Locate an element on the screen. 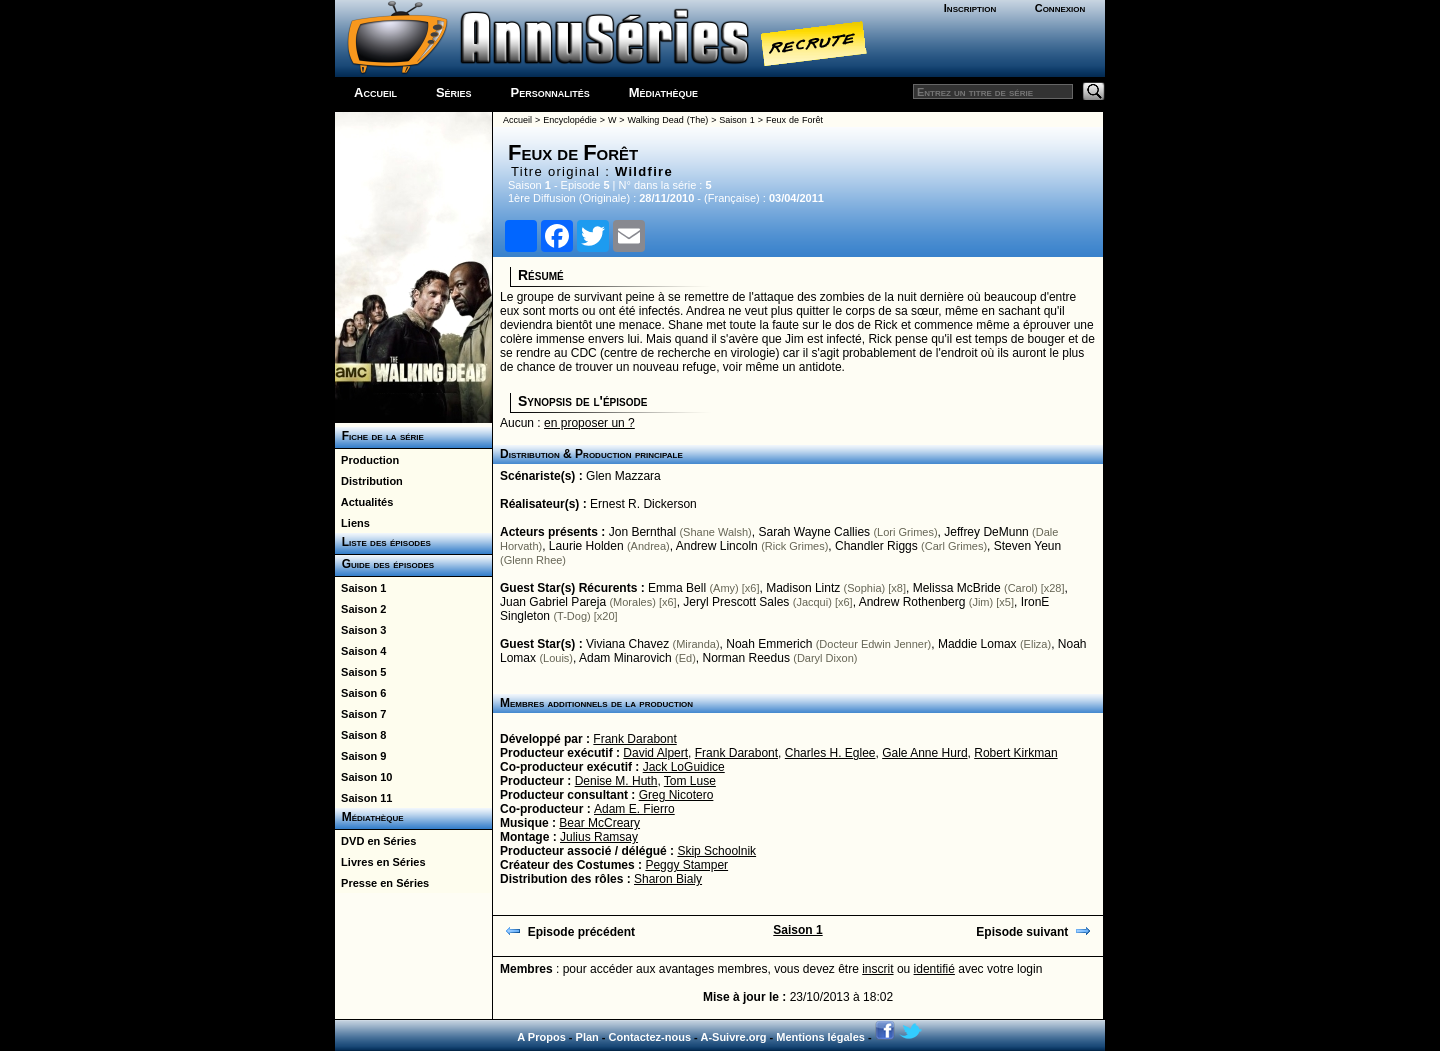  Greg Nicotero is located at coordinates (676, 795).